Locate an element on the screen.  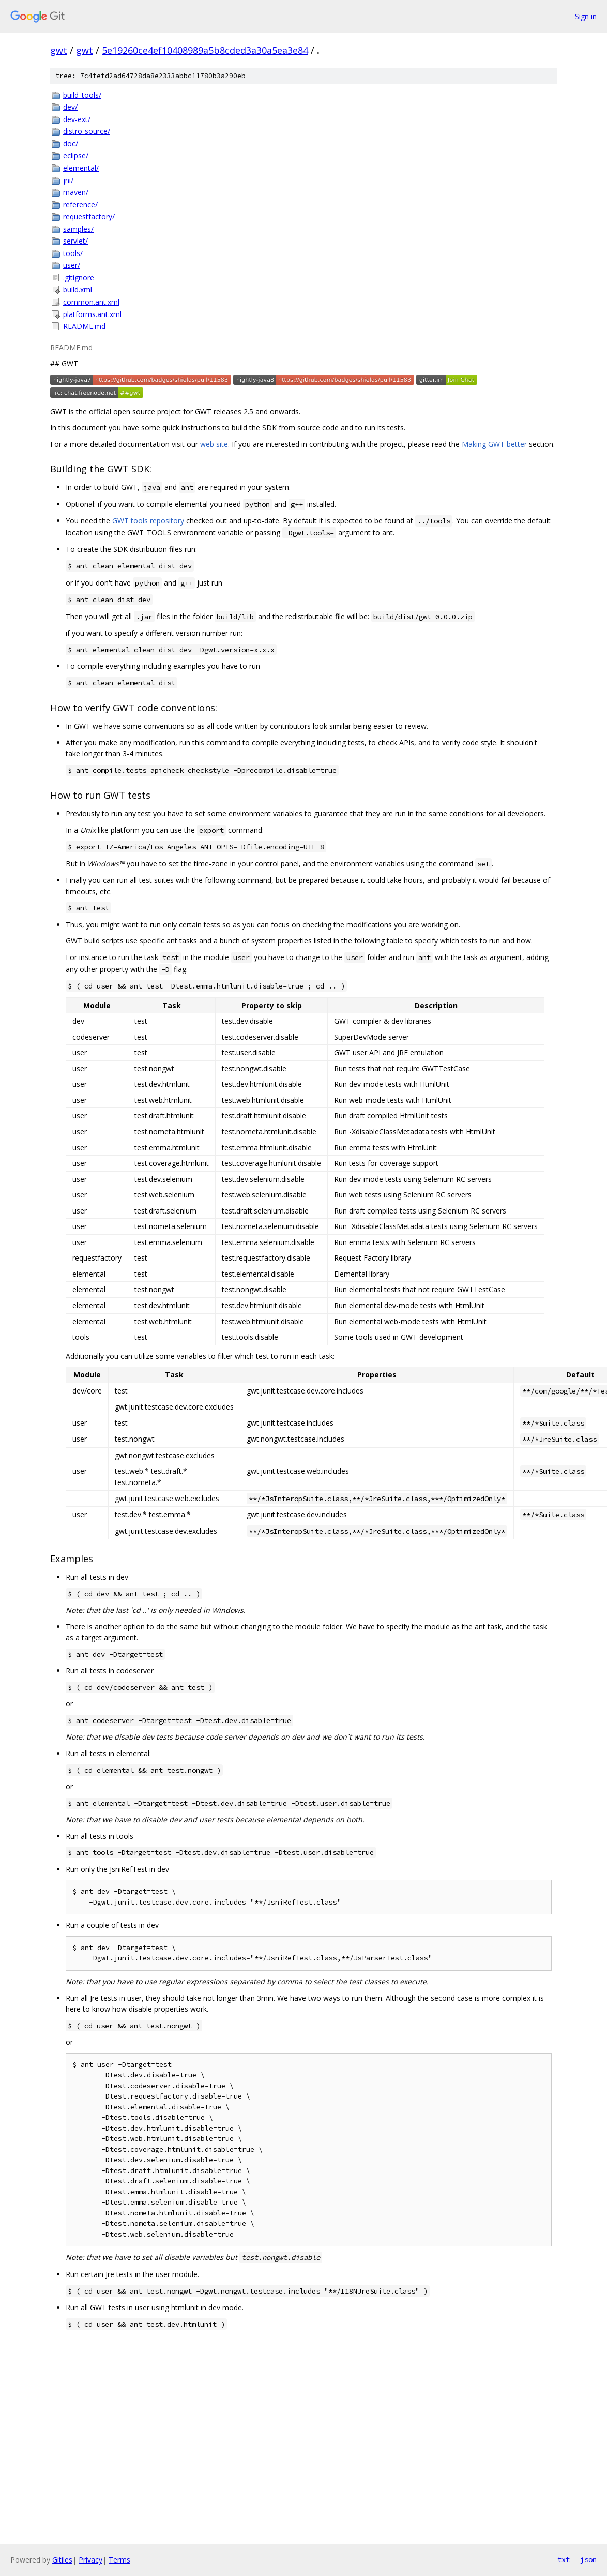
dev/ is located at coordinates (70, 107).